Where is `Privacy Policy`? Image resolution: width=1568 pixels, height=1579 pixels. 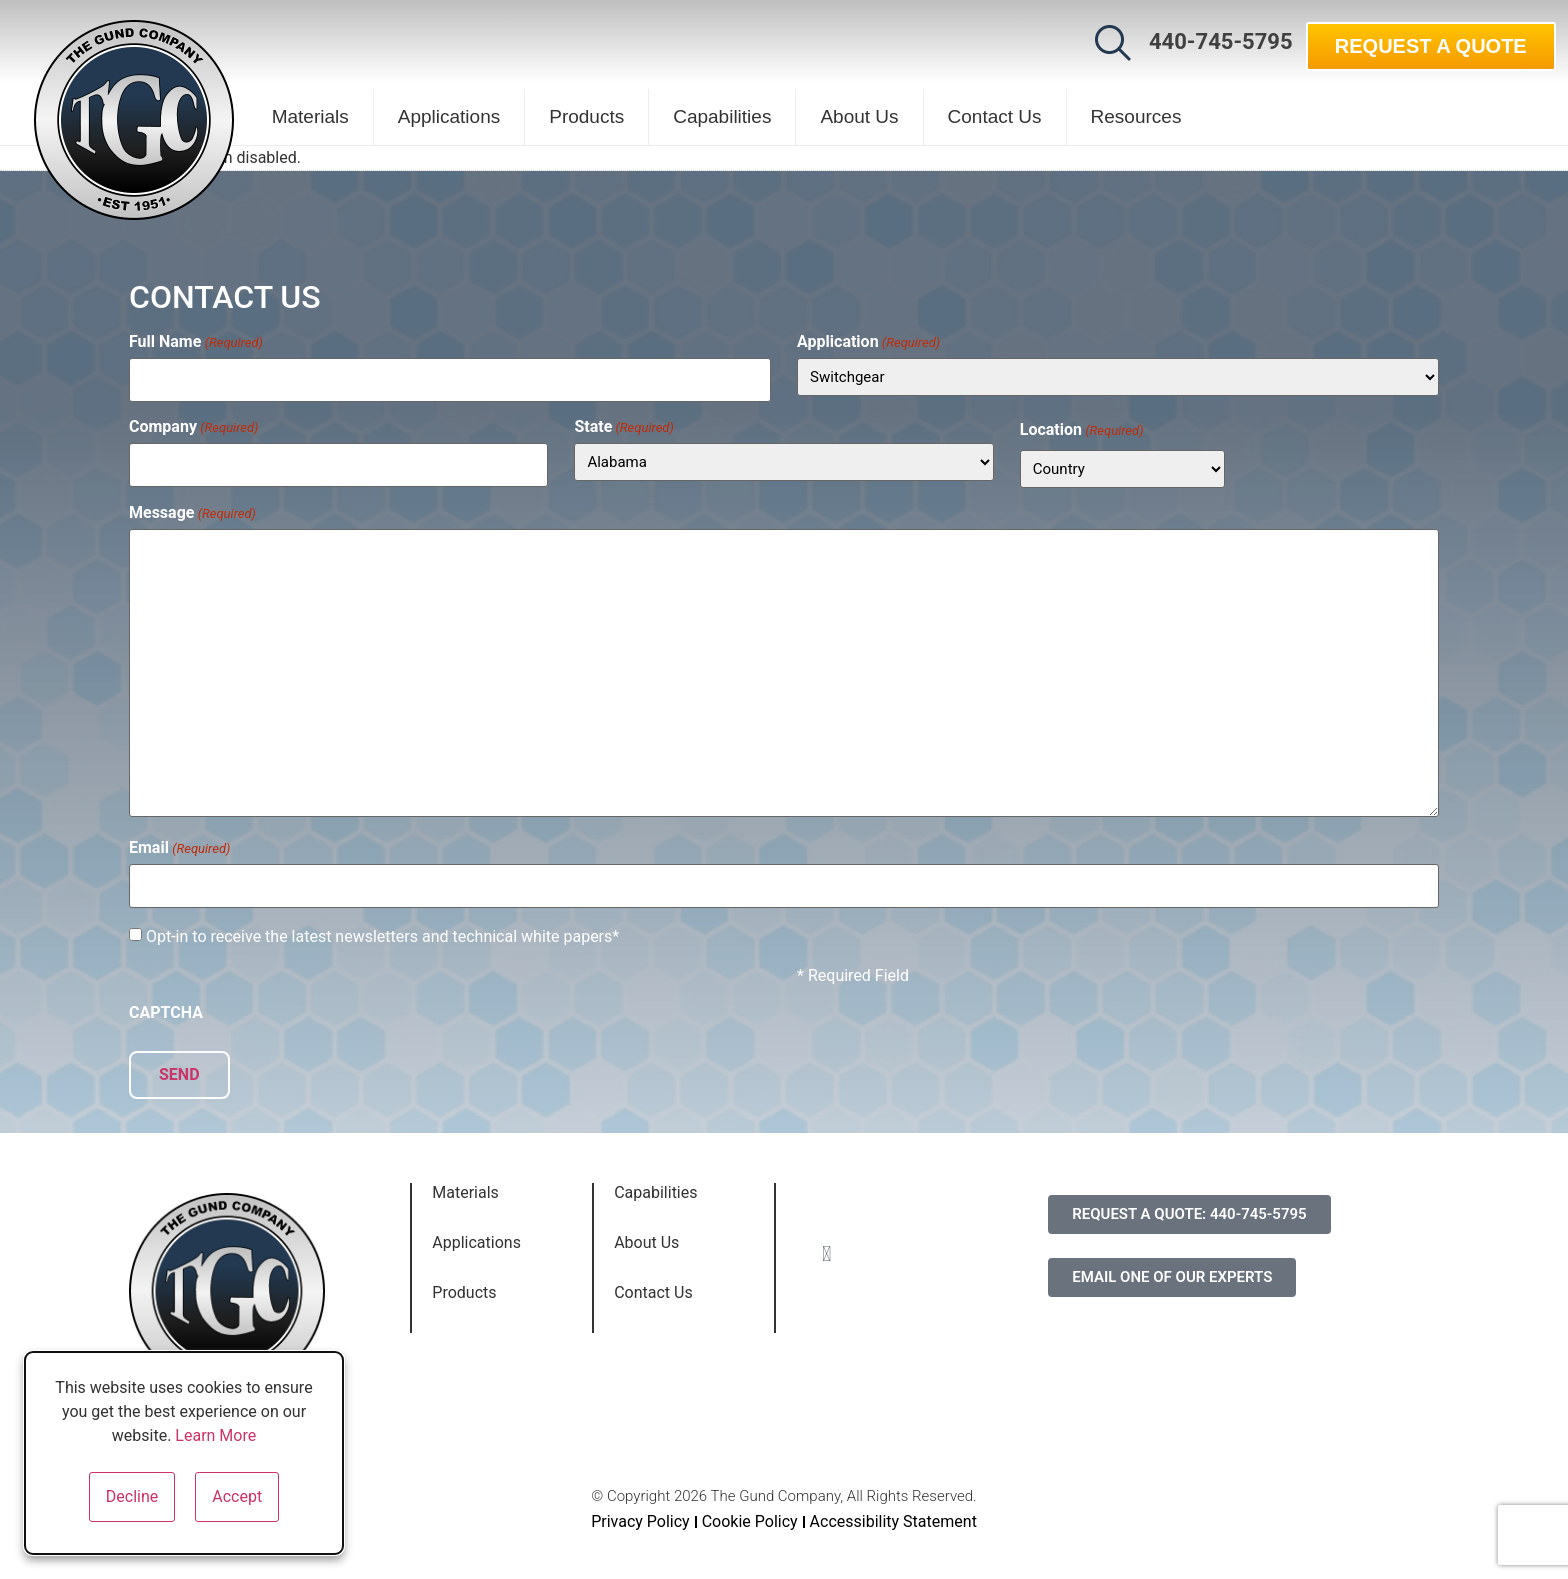
Privacy Policy is located at coordinates (640, 1510).